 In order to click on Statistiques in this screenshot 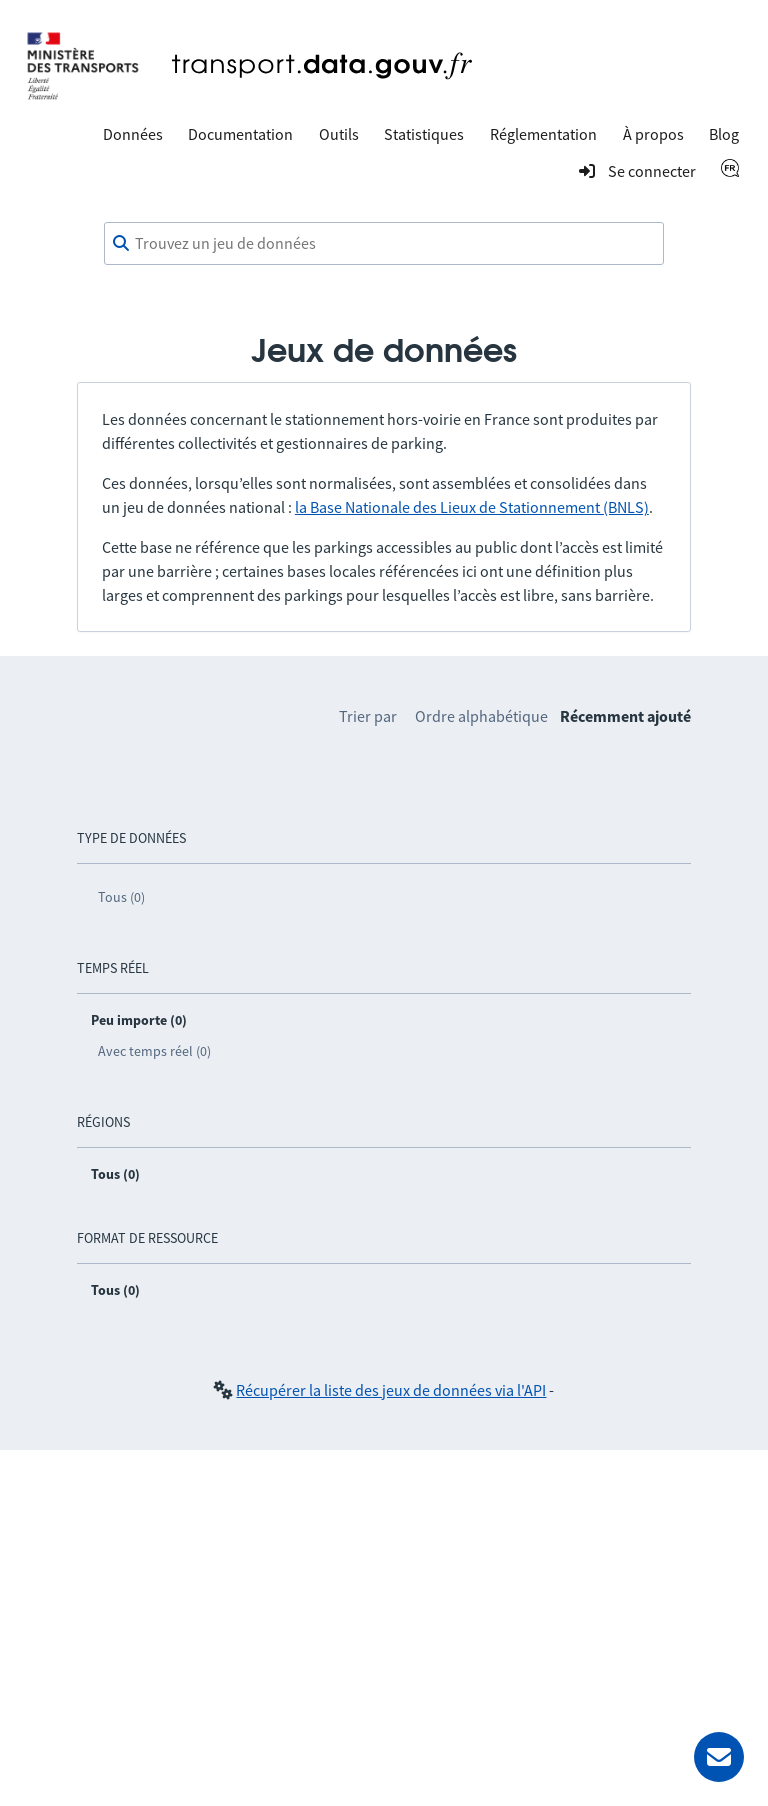, I will do `click(424, 134)`.